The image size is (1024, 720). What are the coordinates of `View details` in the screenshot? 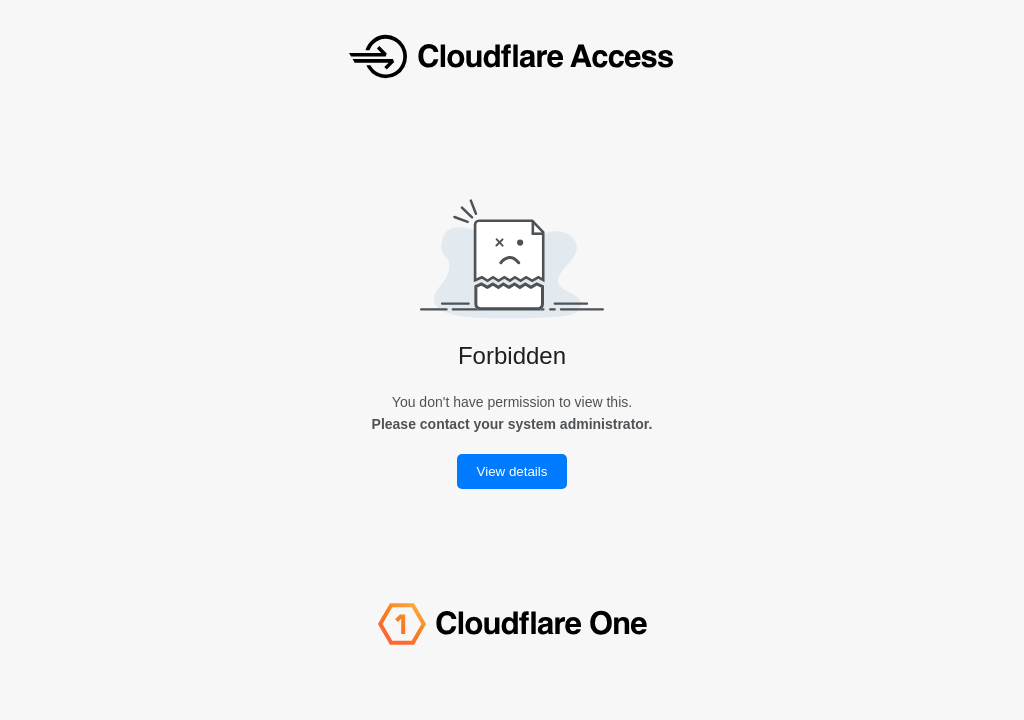 It's located at (512, 471).